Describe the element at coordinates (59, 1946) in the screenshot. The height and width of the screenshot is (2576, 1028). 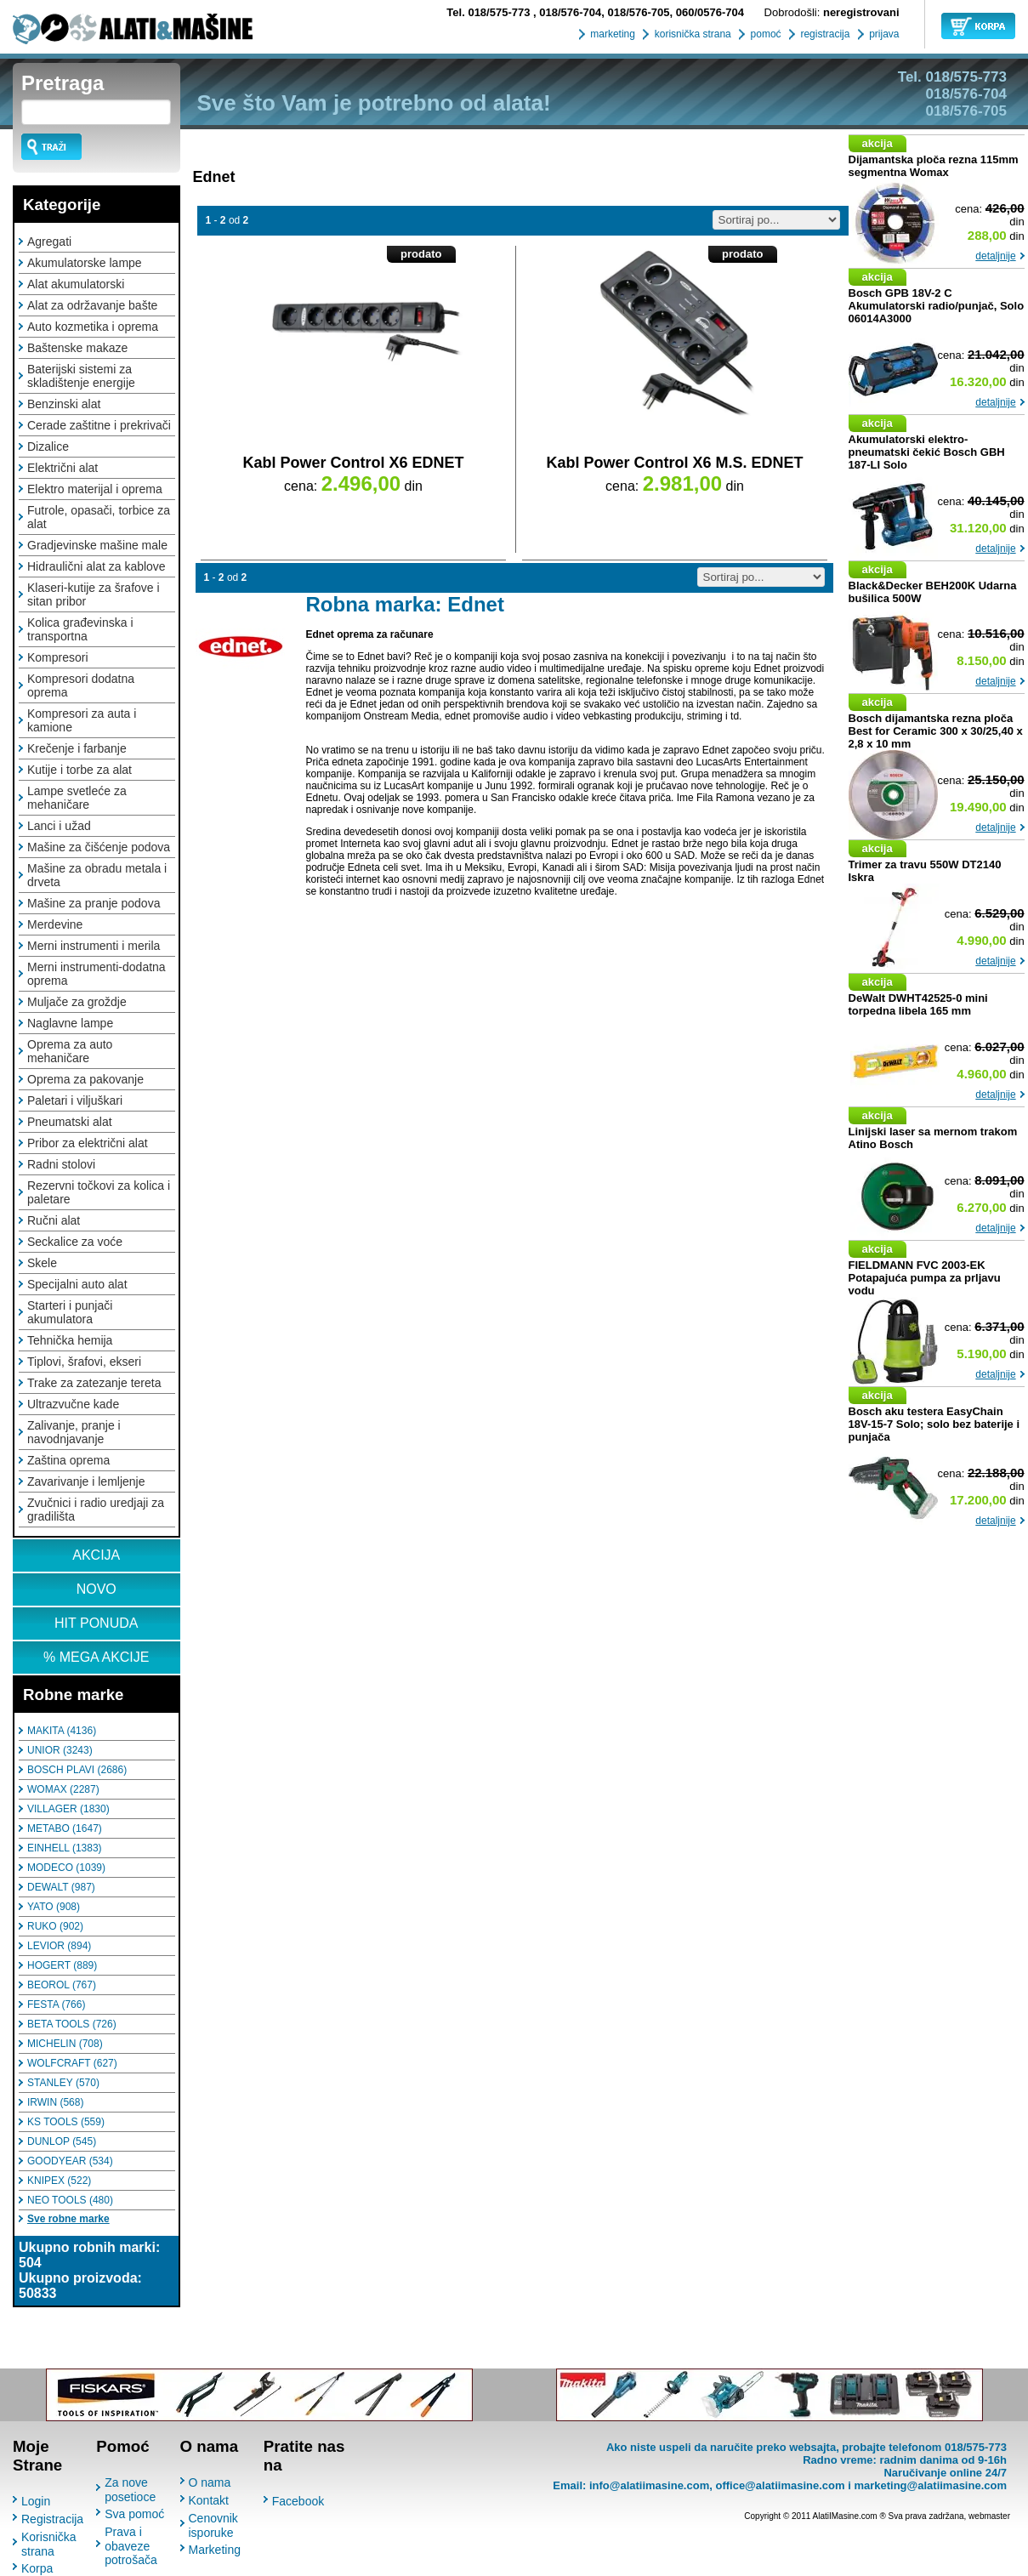
I see `LEVIOR (894)` at that location.